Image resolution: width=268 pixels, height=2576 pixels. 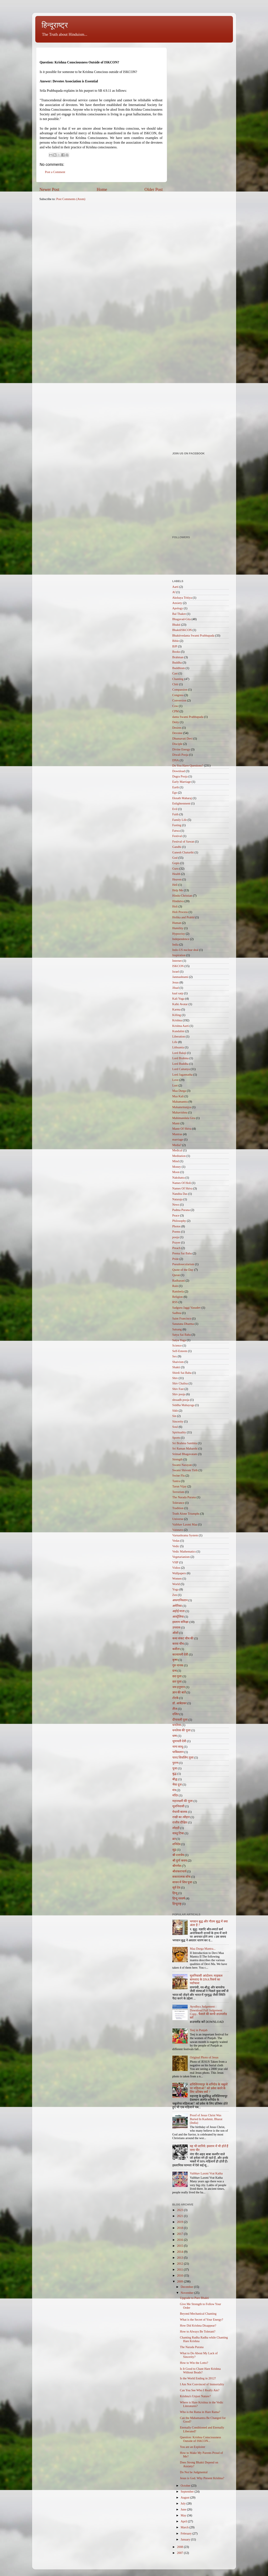 I want to click on Bhakti, so click(x=176, y=624).